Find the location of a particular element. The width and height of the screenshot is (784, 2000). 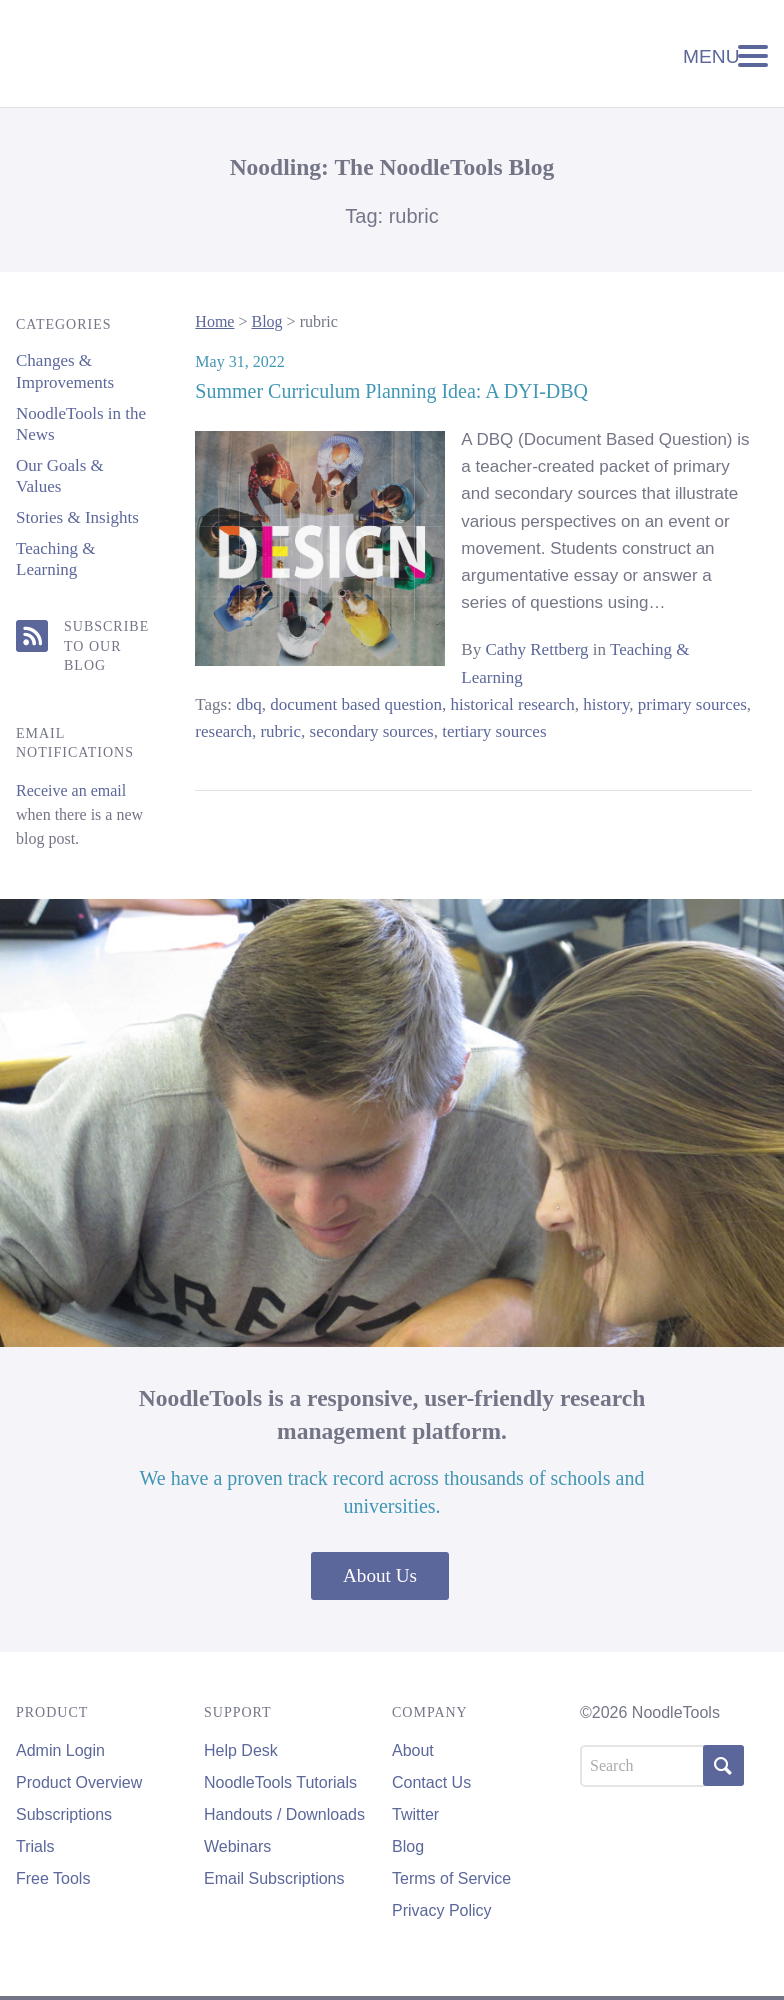

Product Overview is located at coordinates (79, 1782).